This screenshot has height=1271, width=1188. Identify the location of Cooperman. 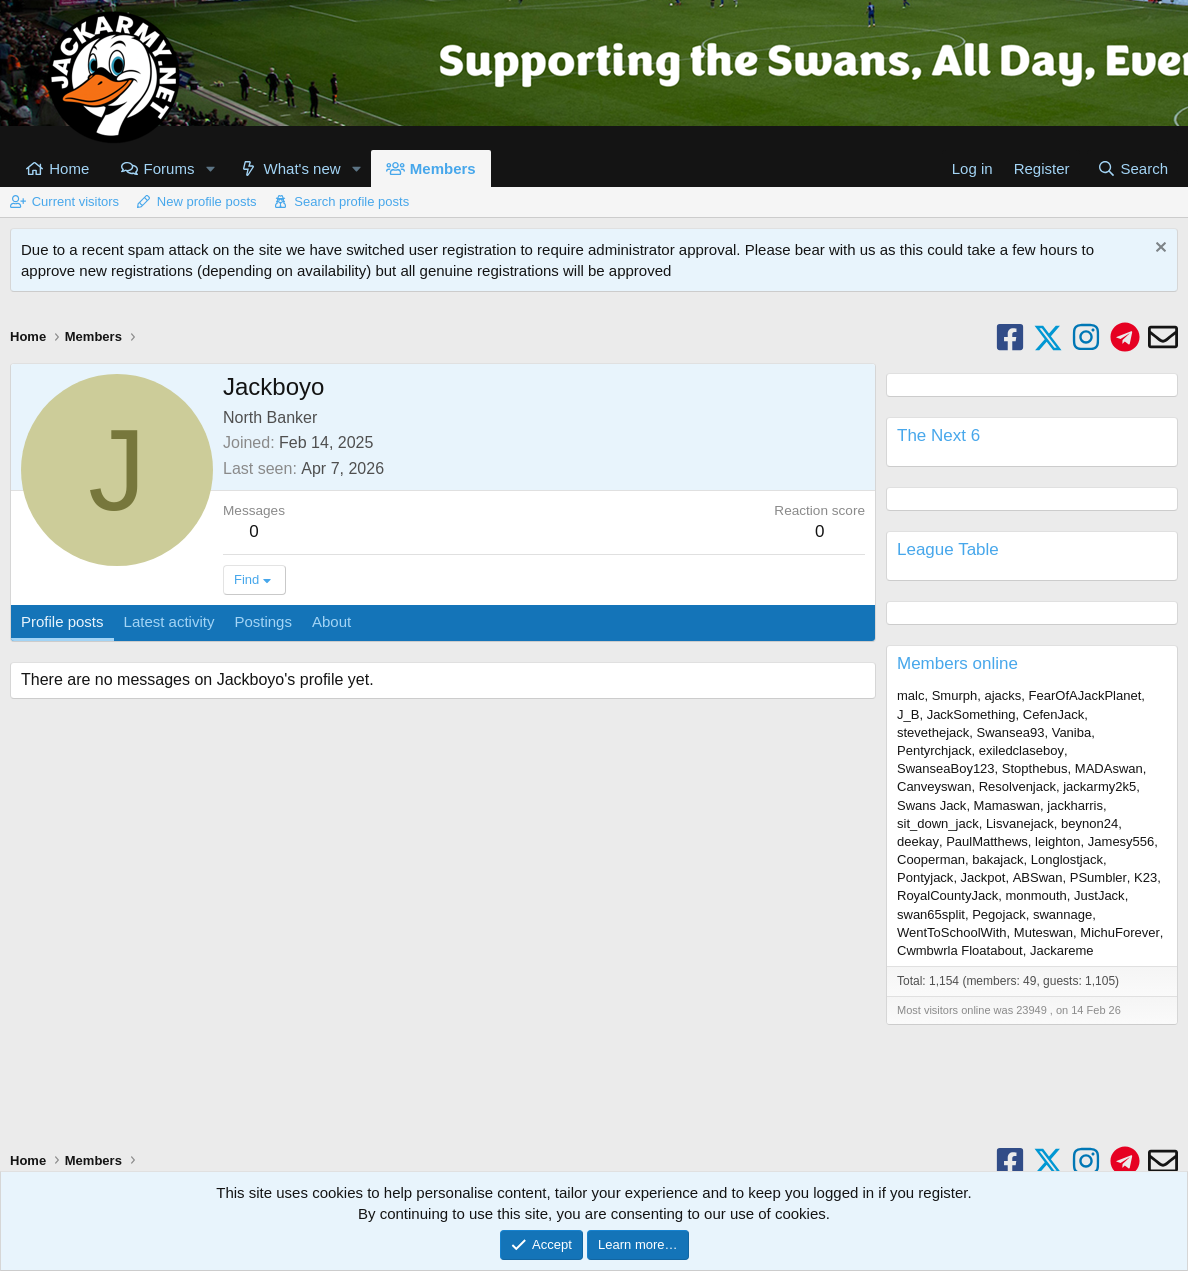
(931, 859).